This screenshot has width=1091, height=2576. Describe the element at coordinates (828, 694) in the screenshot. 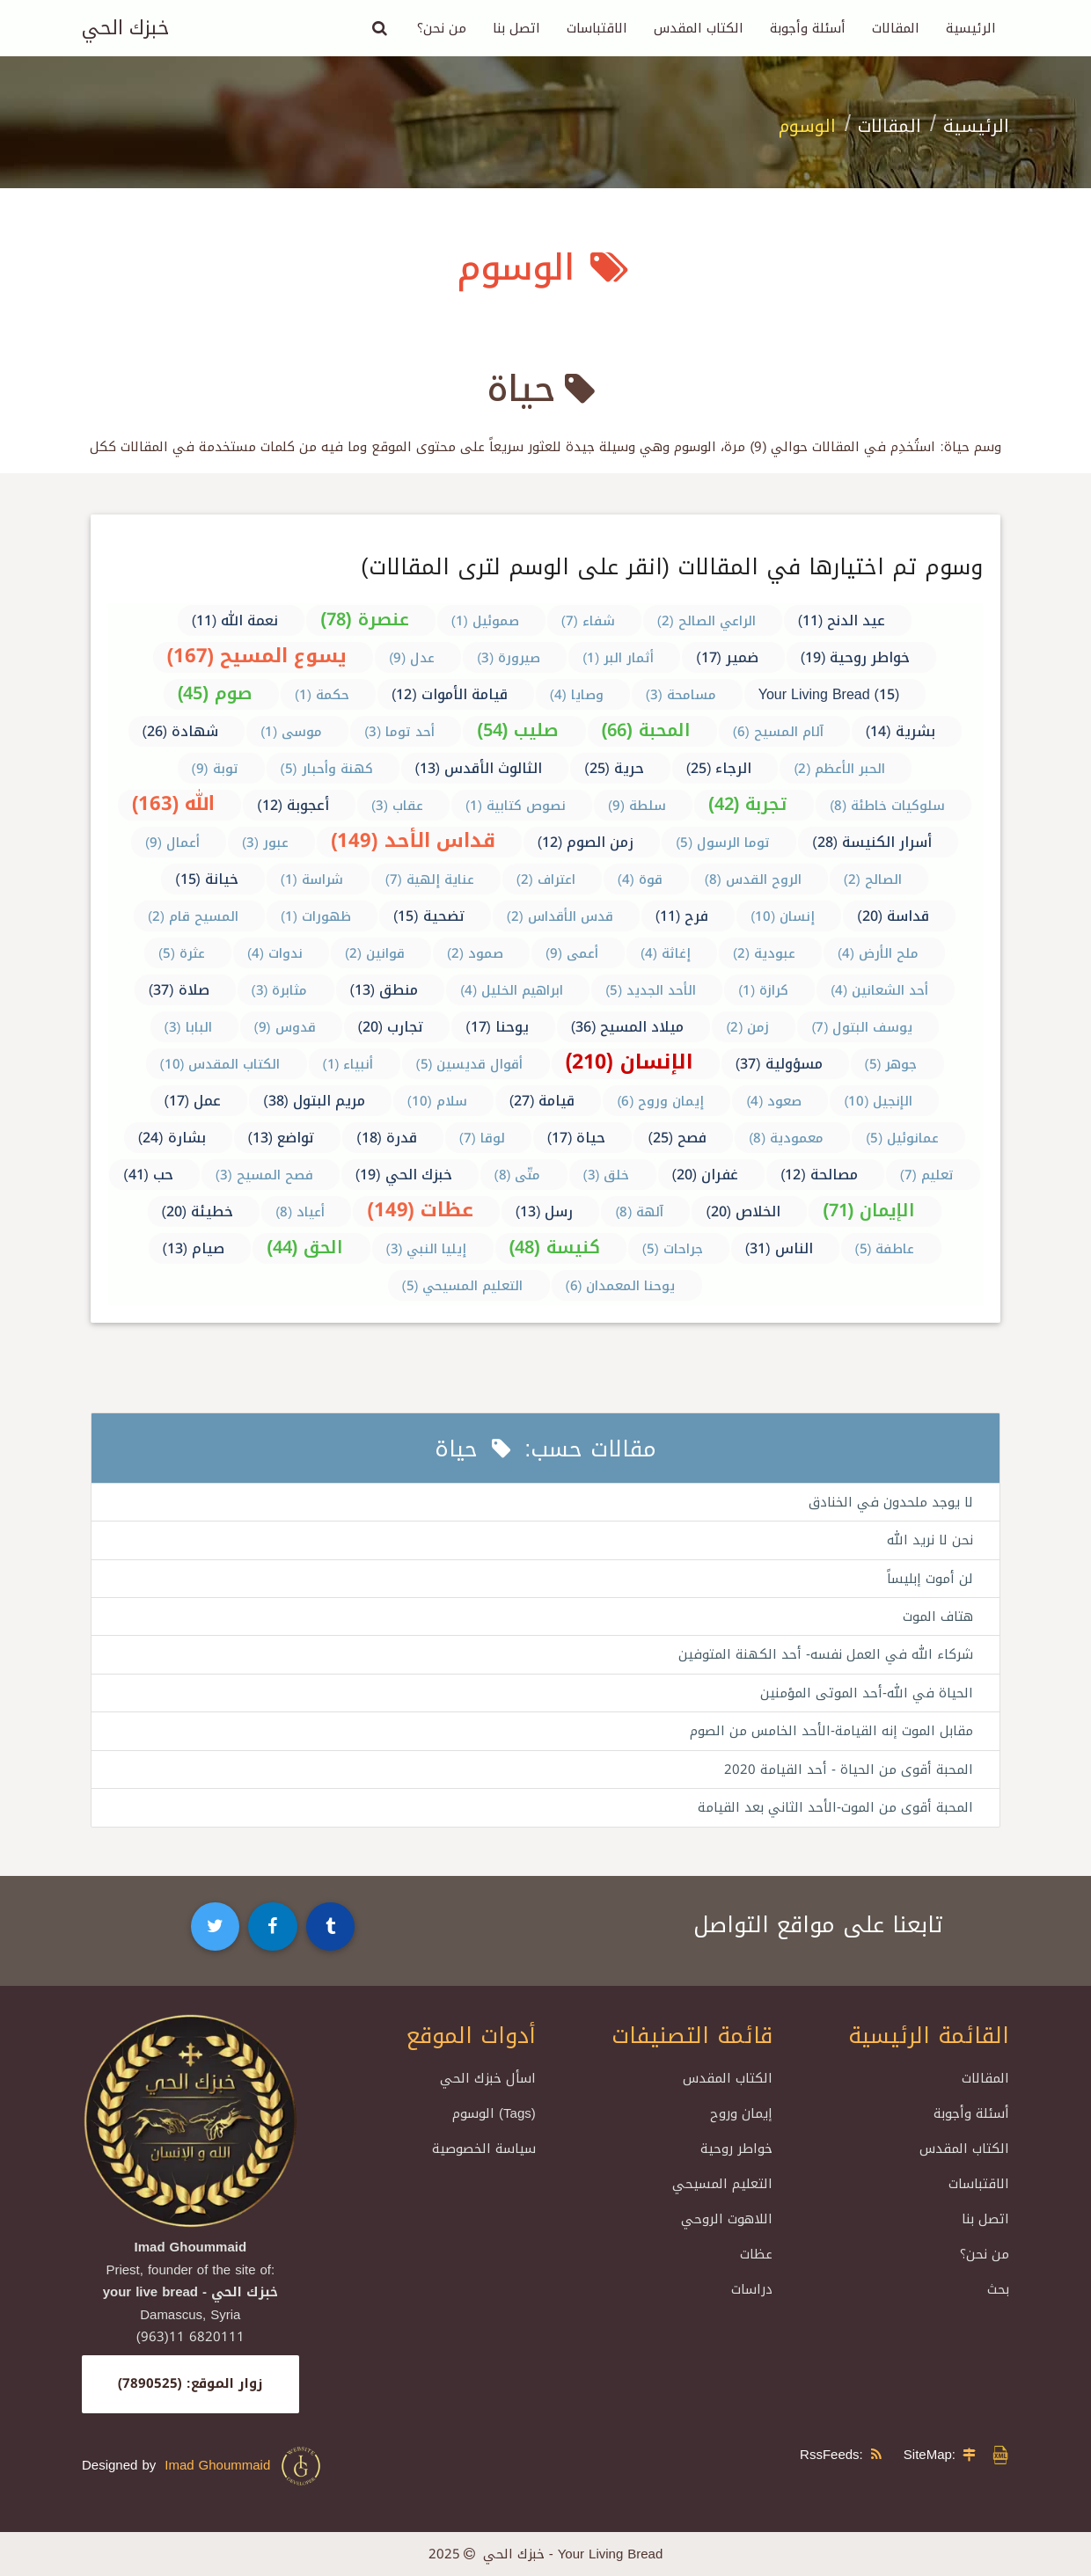

I see `Your Living Bread (15)` at that location.